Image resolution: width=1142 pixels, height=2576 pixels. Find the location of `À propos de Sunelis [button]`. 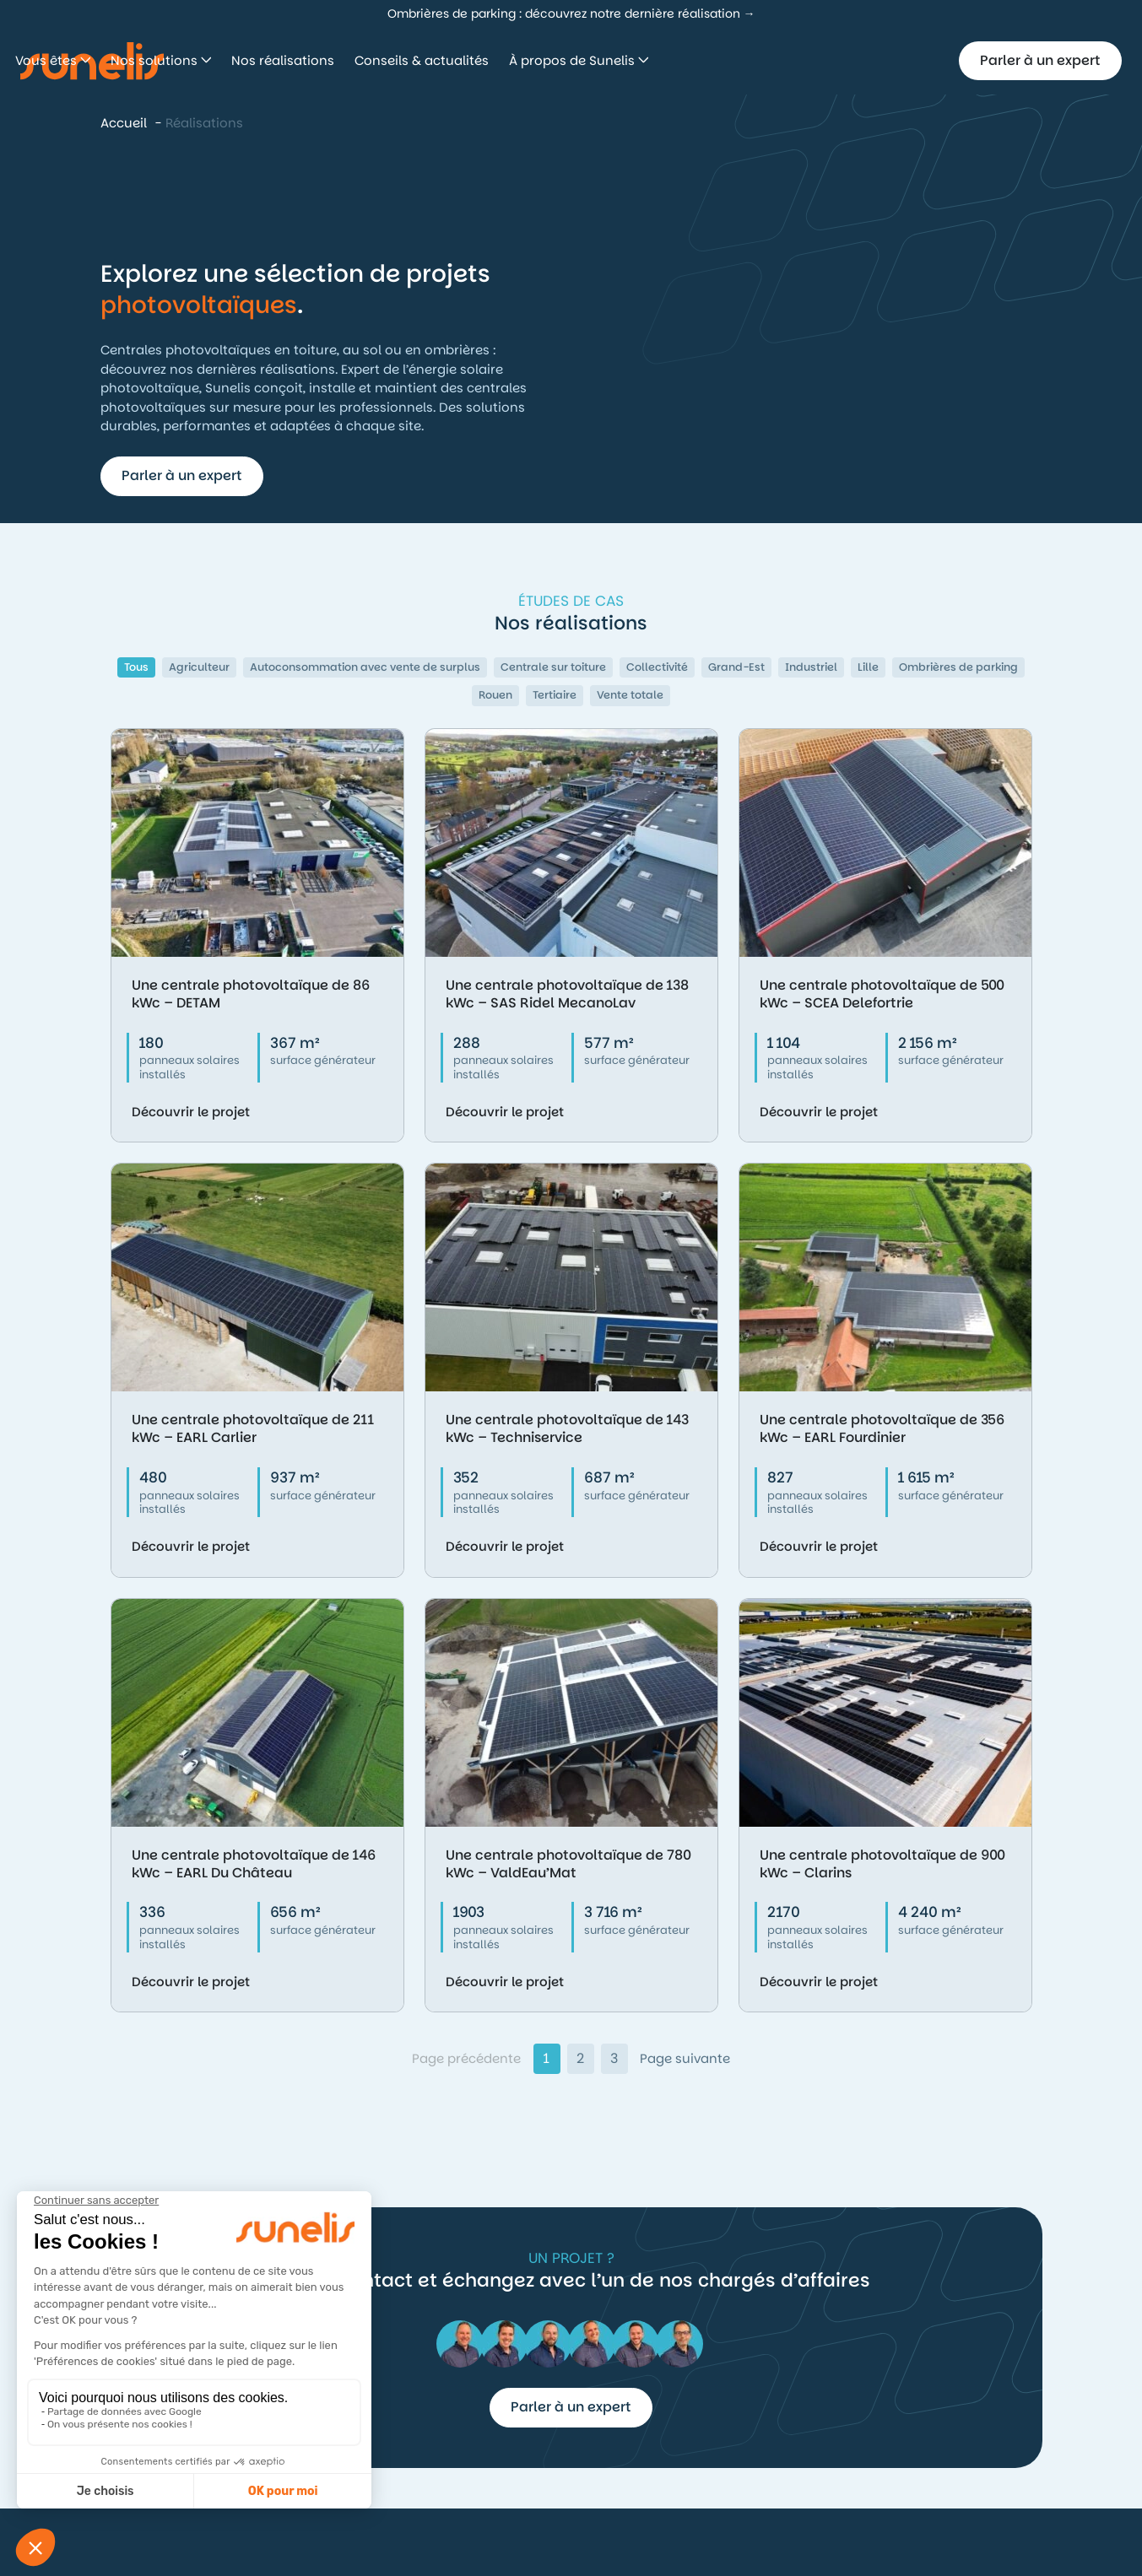

À propos de Sunelis [button] is located at coordinates (813, 60).